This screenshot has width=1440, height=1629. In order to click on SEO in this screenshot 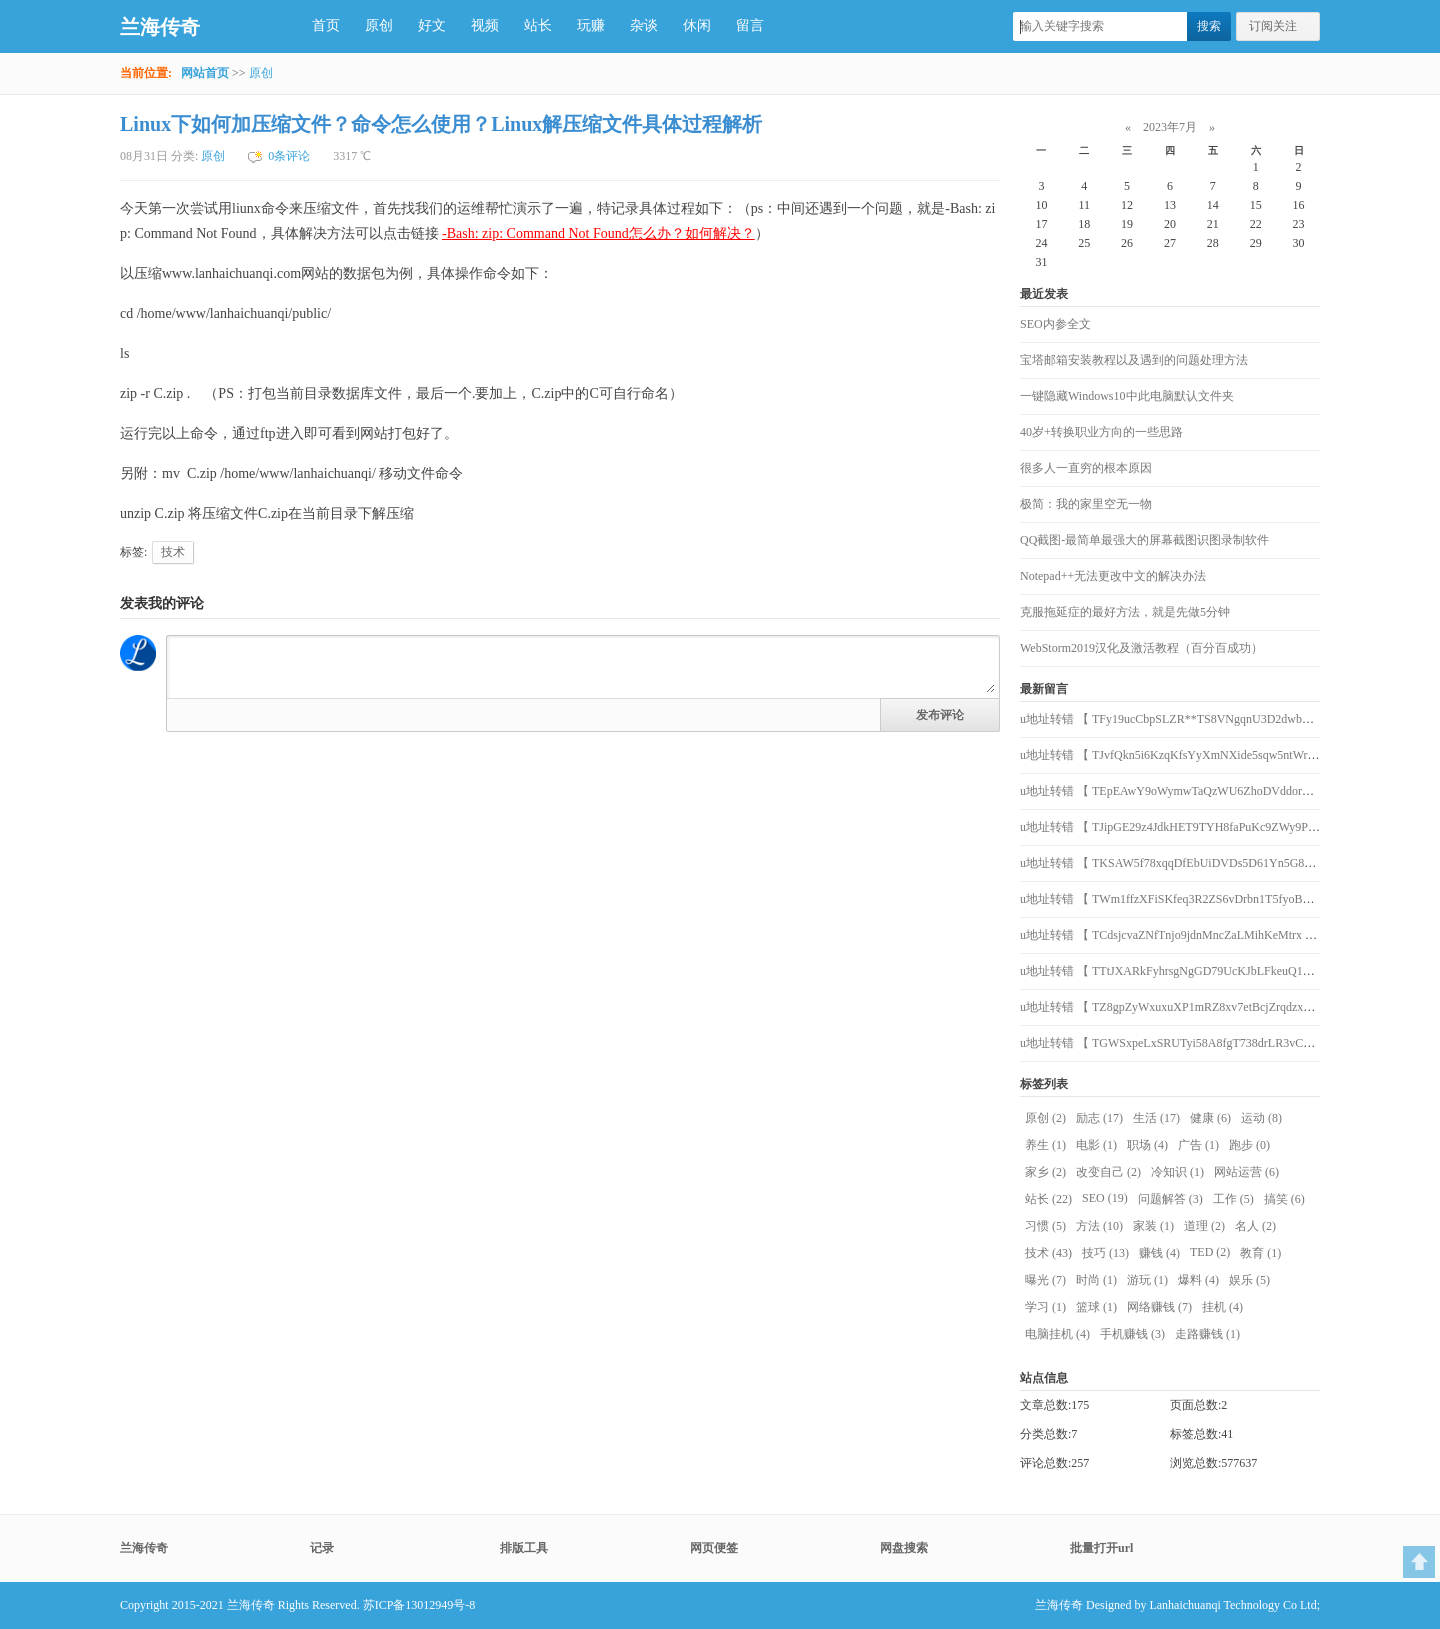, I will do `click(1105, 1198)`.